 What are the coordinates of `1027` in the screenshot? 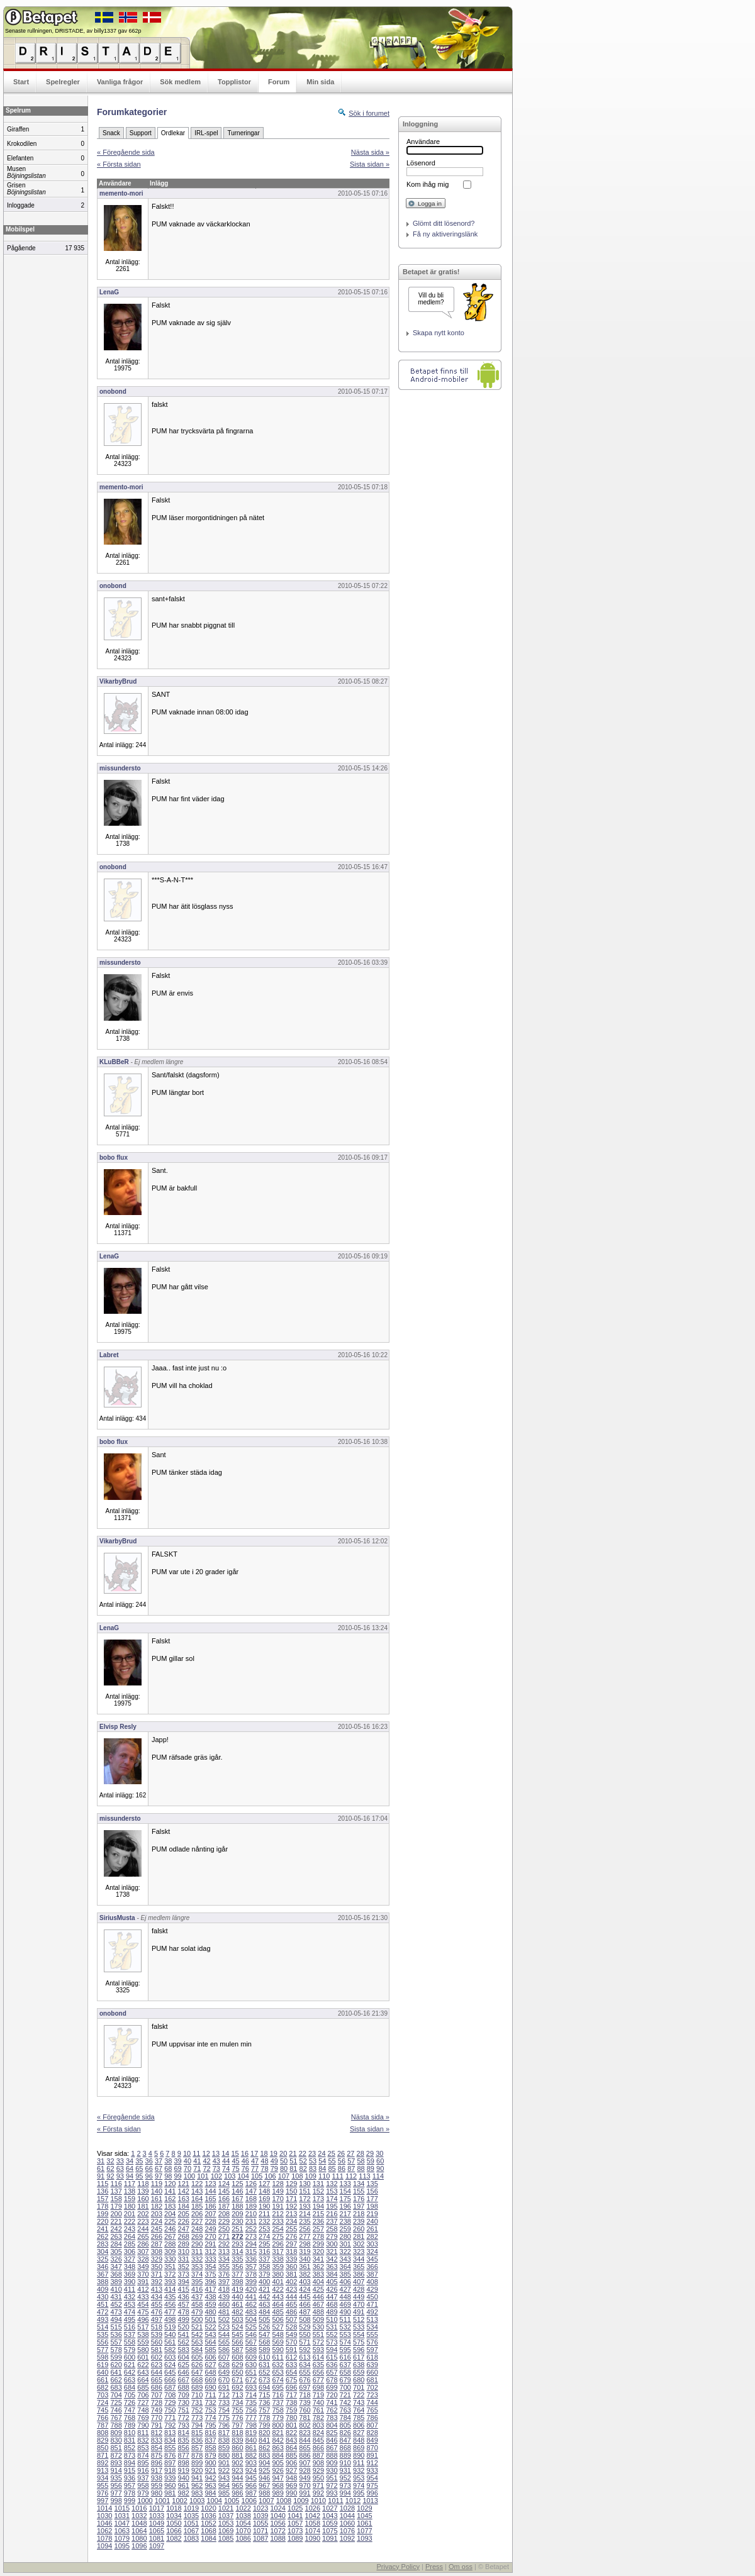 It's located at (329, 2508).